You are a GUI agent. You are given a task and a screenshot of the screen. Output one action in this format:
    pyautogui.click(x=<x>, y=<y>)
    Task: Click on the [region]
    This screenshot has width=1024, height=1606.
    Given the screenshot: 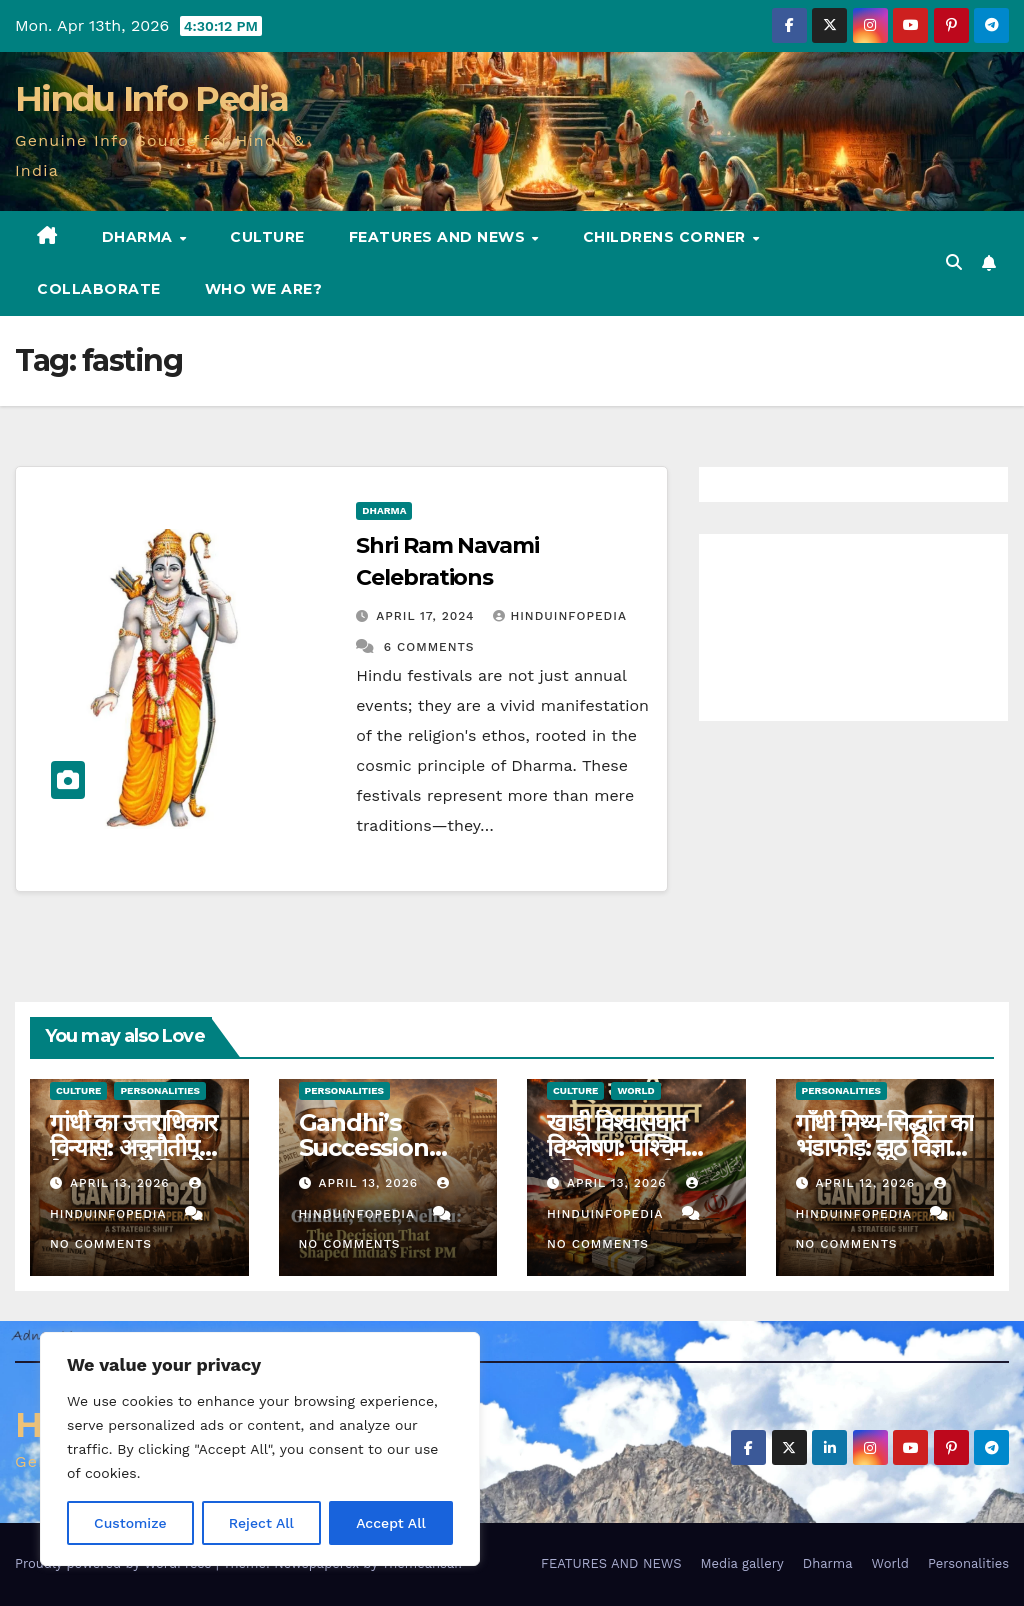 What is the action you would take?
    pyautogui.click(x=260, y=1449)
    